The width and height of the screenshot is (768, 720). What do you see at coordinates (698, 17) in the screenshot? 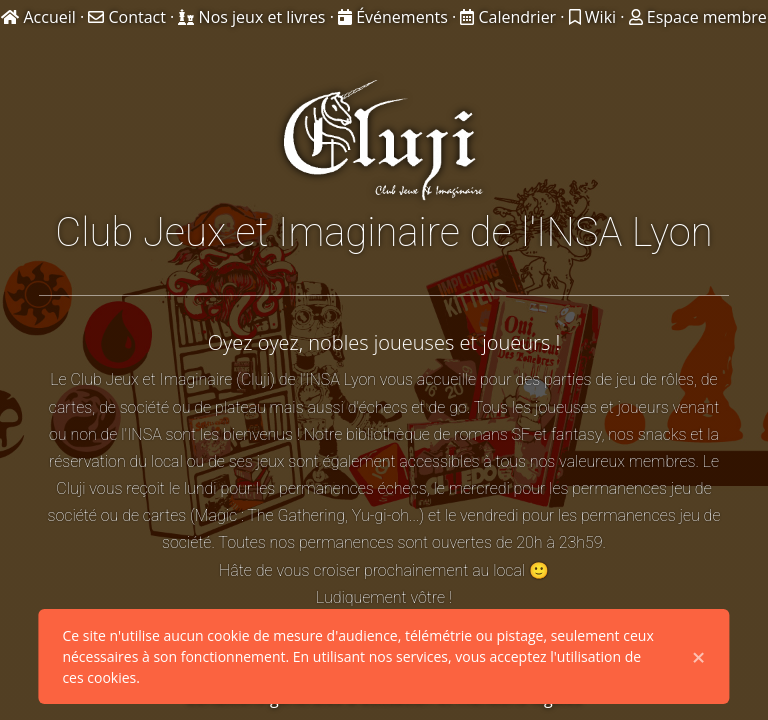
I see `Espace membre` at bounding box center [698, 17].